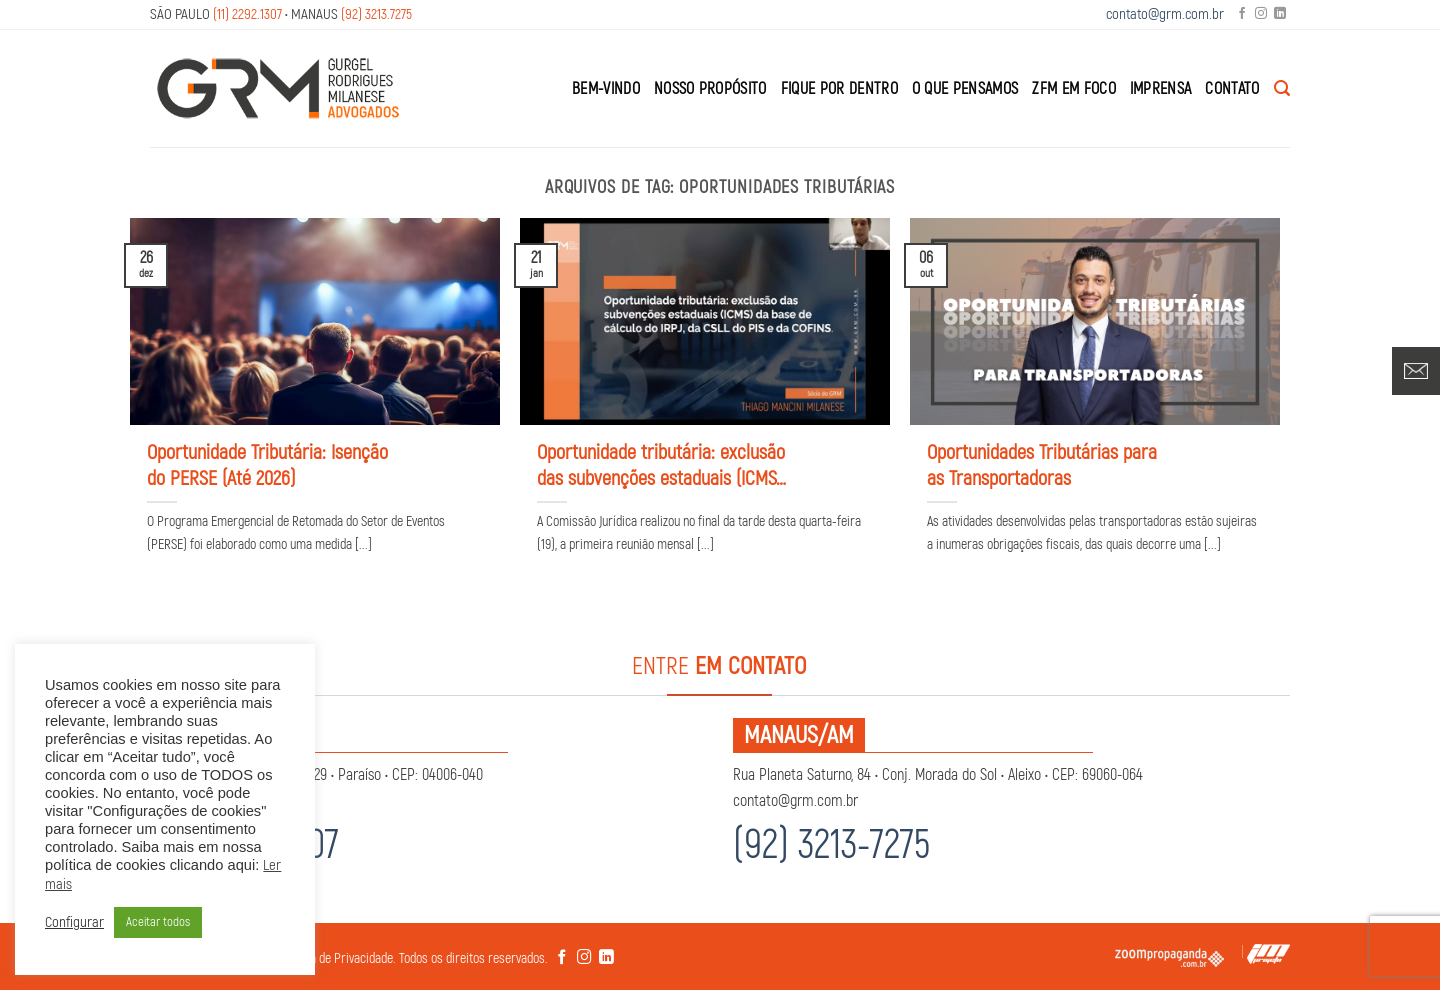  What do you see at coordinates (1161, 89) in the screenshot?
I see `Imprensa` at bounding box center [1161, 89].